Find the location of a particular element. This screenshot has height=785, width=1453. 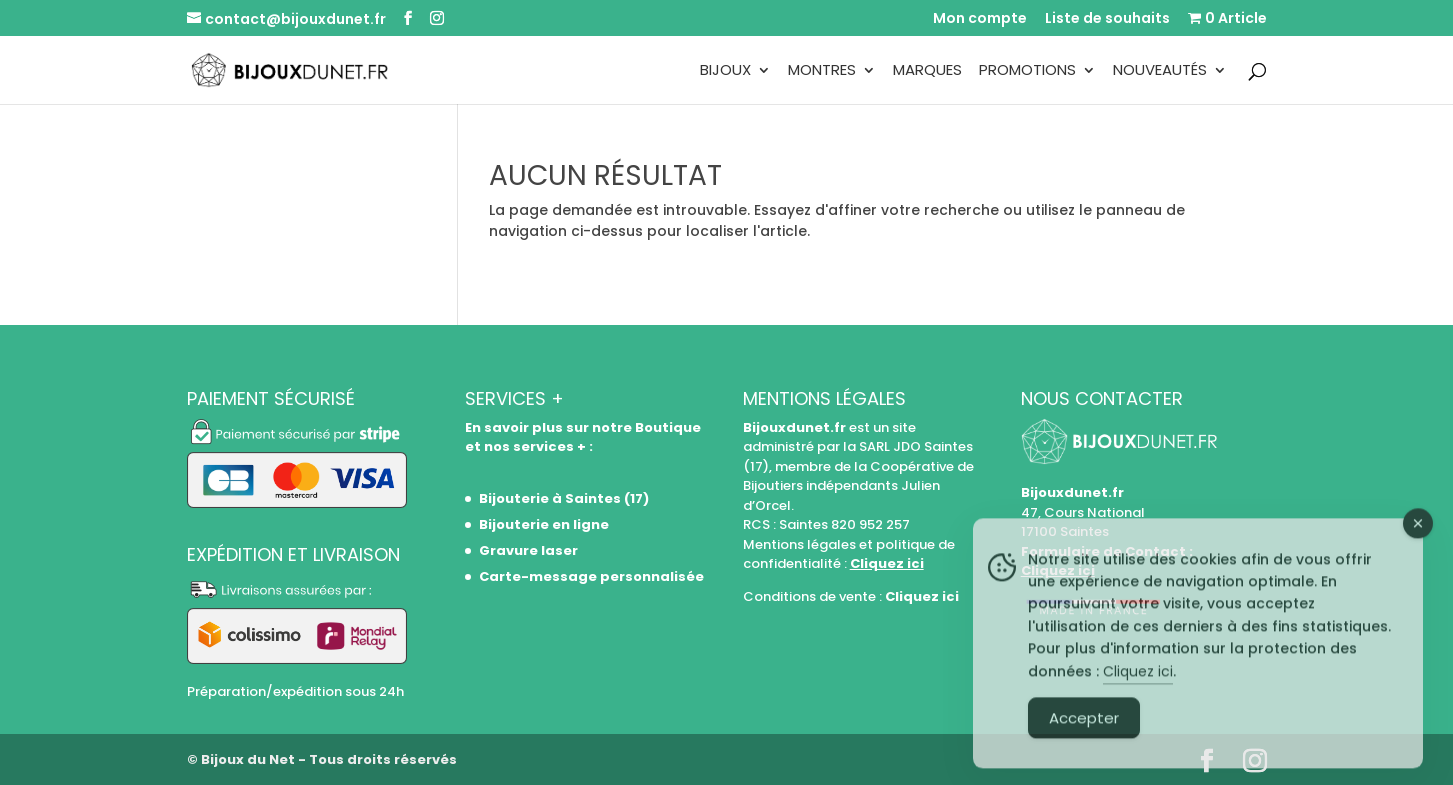

Accepter [Accept Cookies] is located at coordinates (1084, 745).